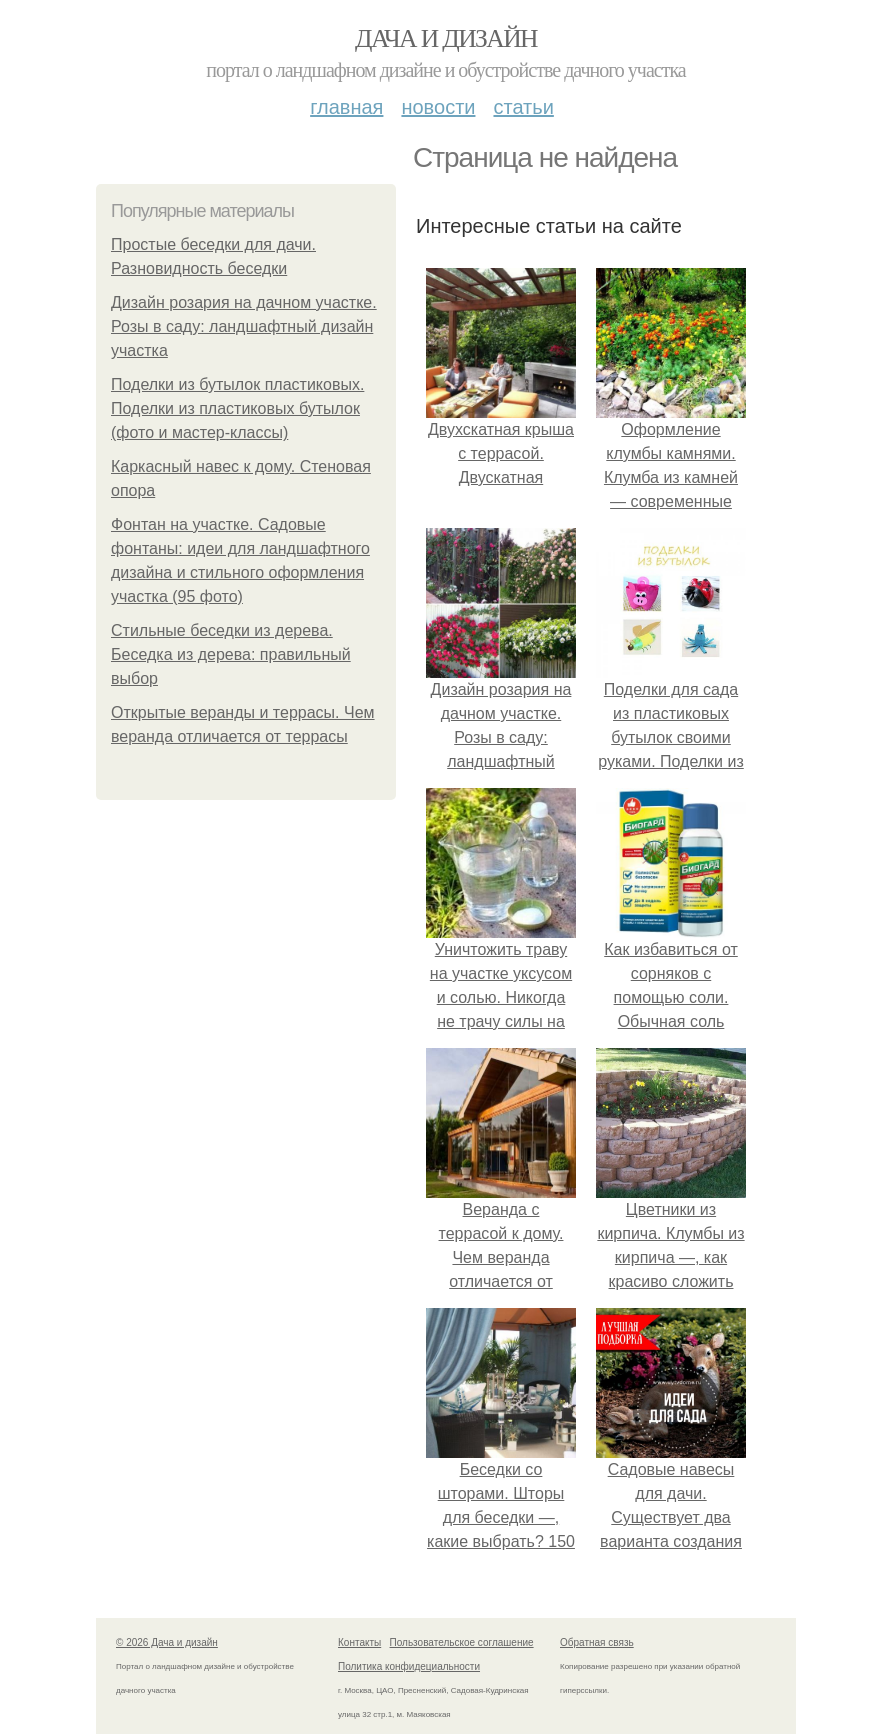  What do you see at coordinates (167, 1642) in the screenshot?
I see `© 2026 Дача и дизайн` at bounding box center [167, 1642].